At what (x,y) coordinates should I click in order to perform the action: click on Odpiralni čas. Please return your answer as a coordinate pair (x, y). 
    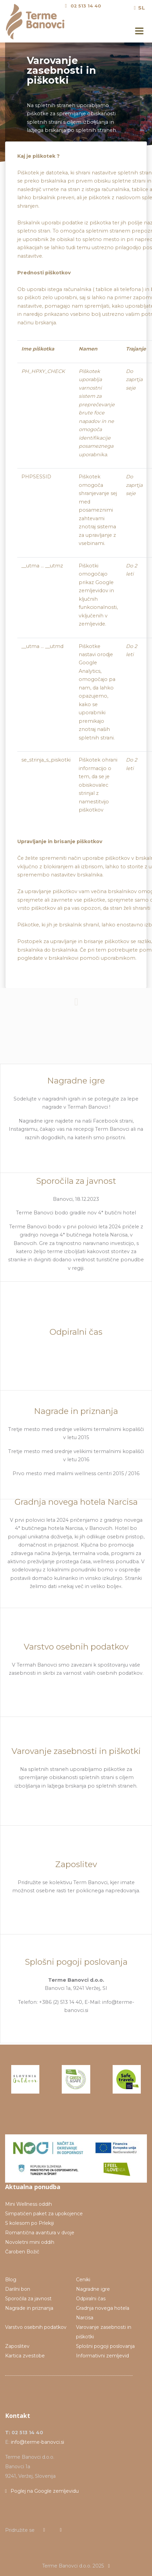
    Looking at the image, I should click on (91, 2299).